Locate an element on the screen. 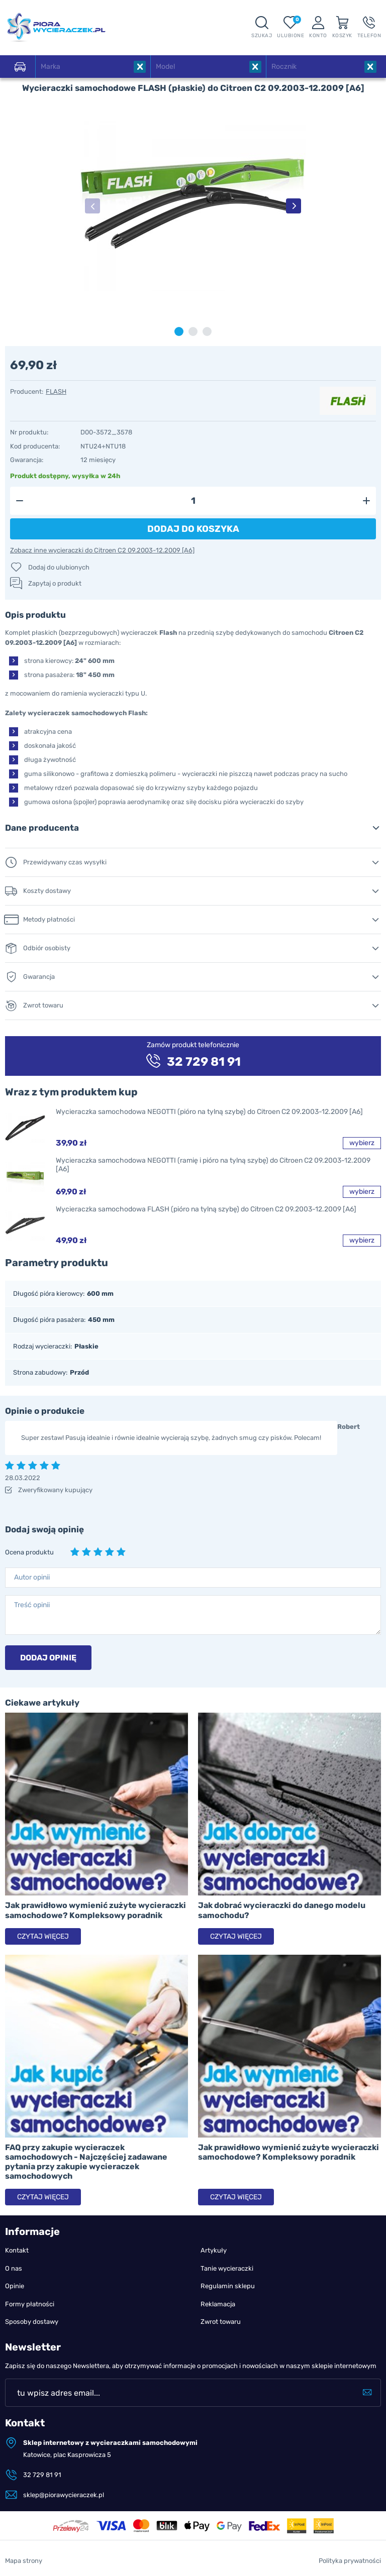 This screenshot has width=386, height=2576. Czytaj więcej is located at coordinates (43, 1936).